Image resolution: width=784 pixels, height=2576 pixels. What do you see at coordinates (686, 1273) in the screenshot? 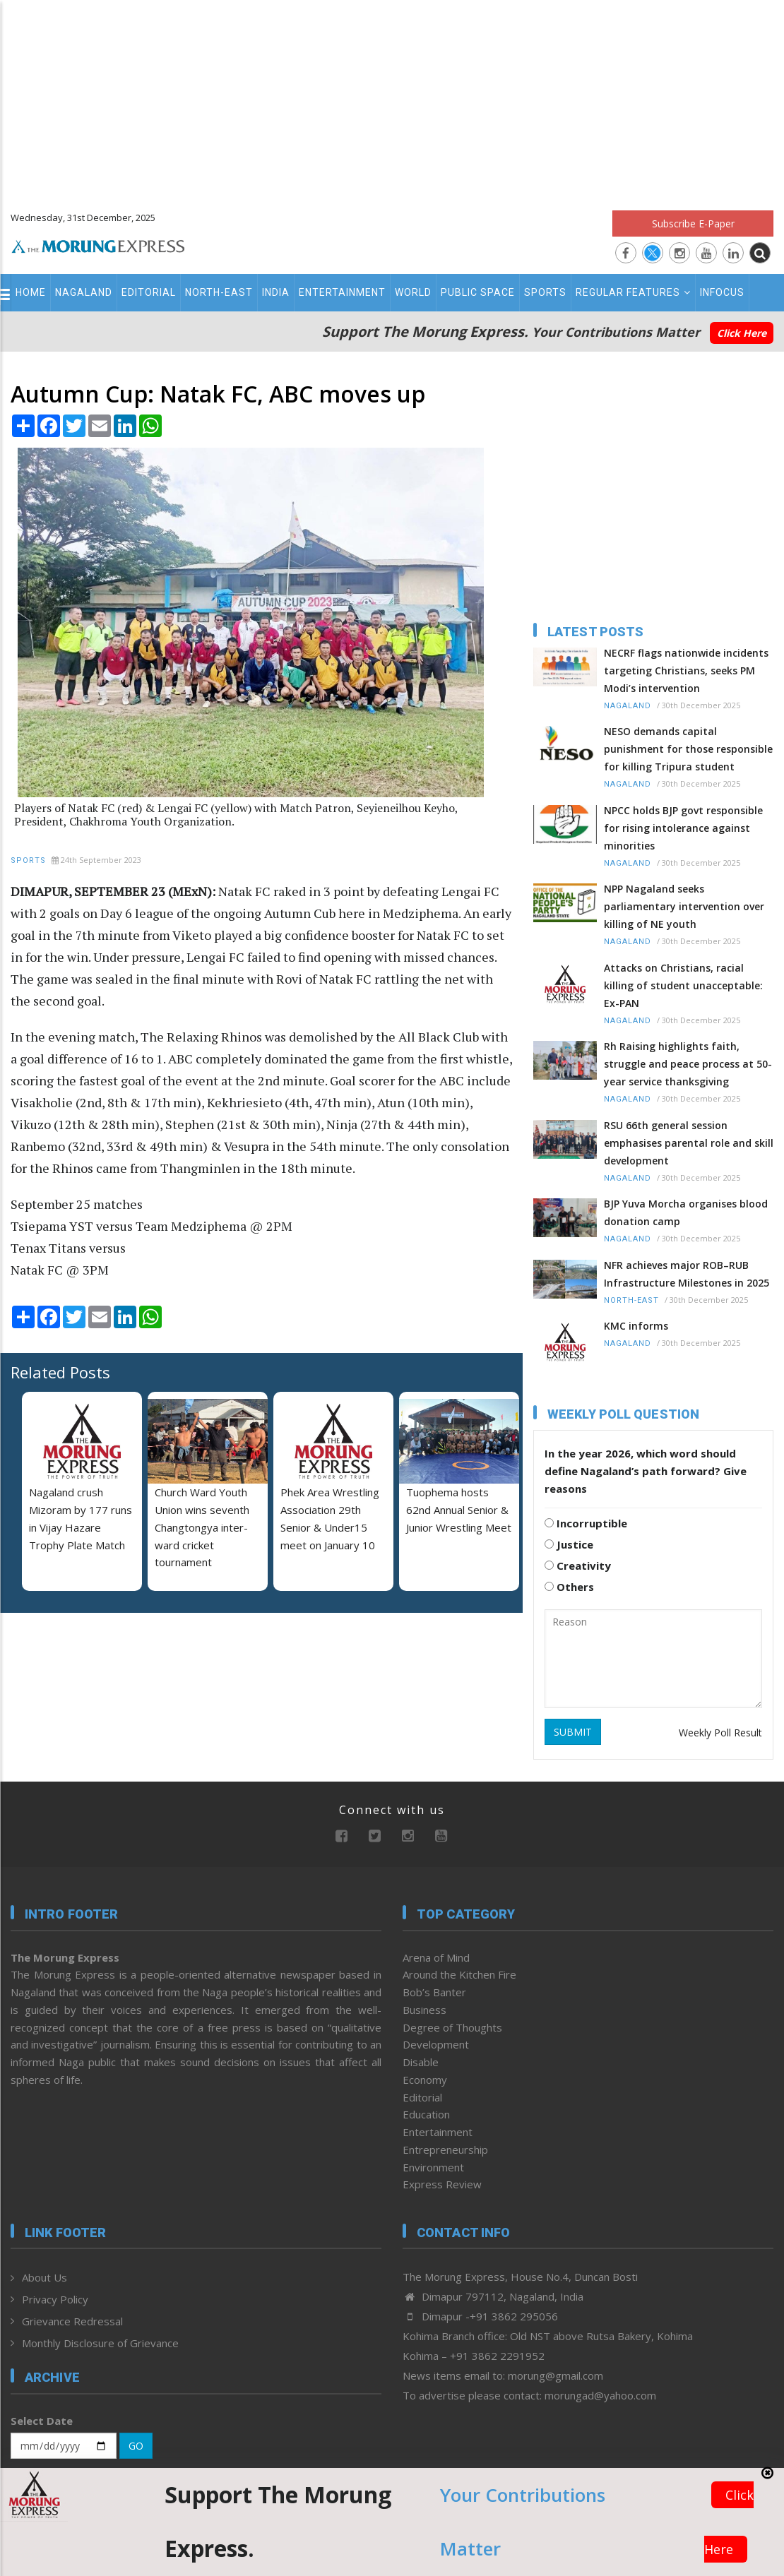
I see `NFR achieves major ROB–RUB Infrastructure Milestones in 2025` at bounding box center [686, 1273].